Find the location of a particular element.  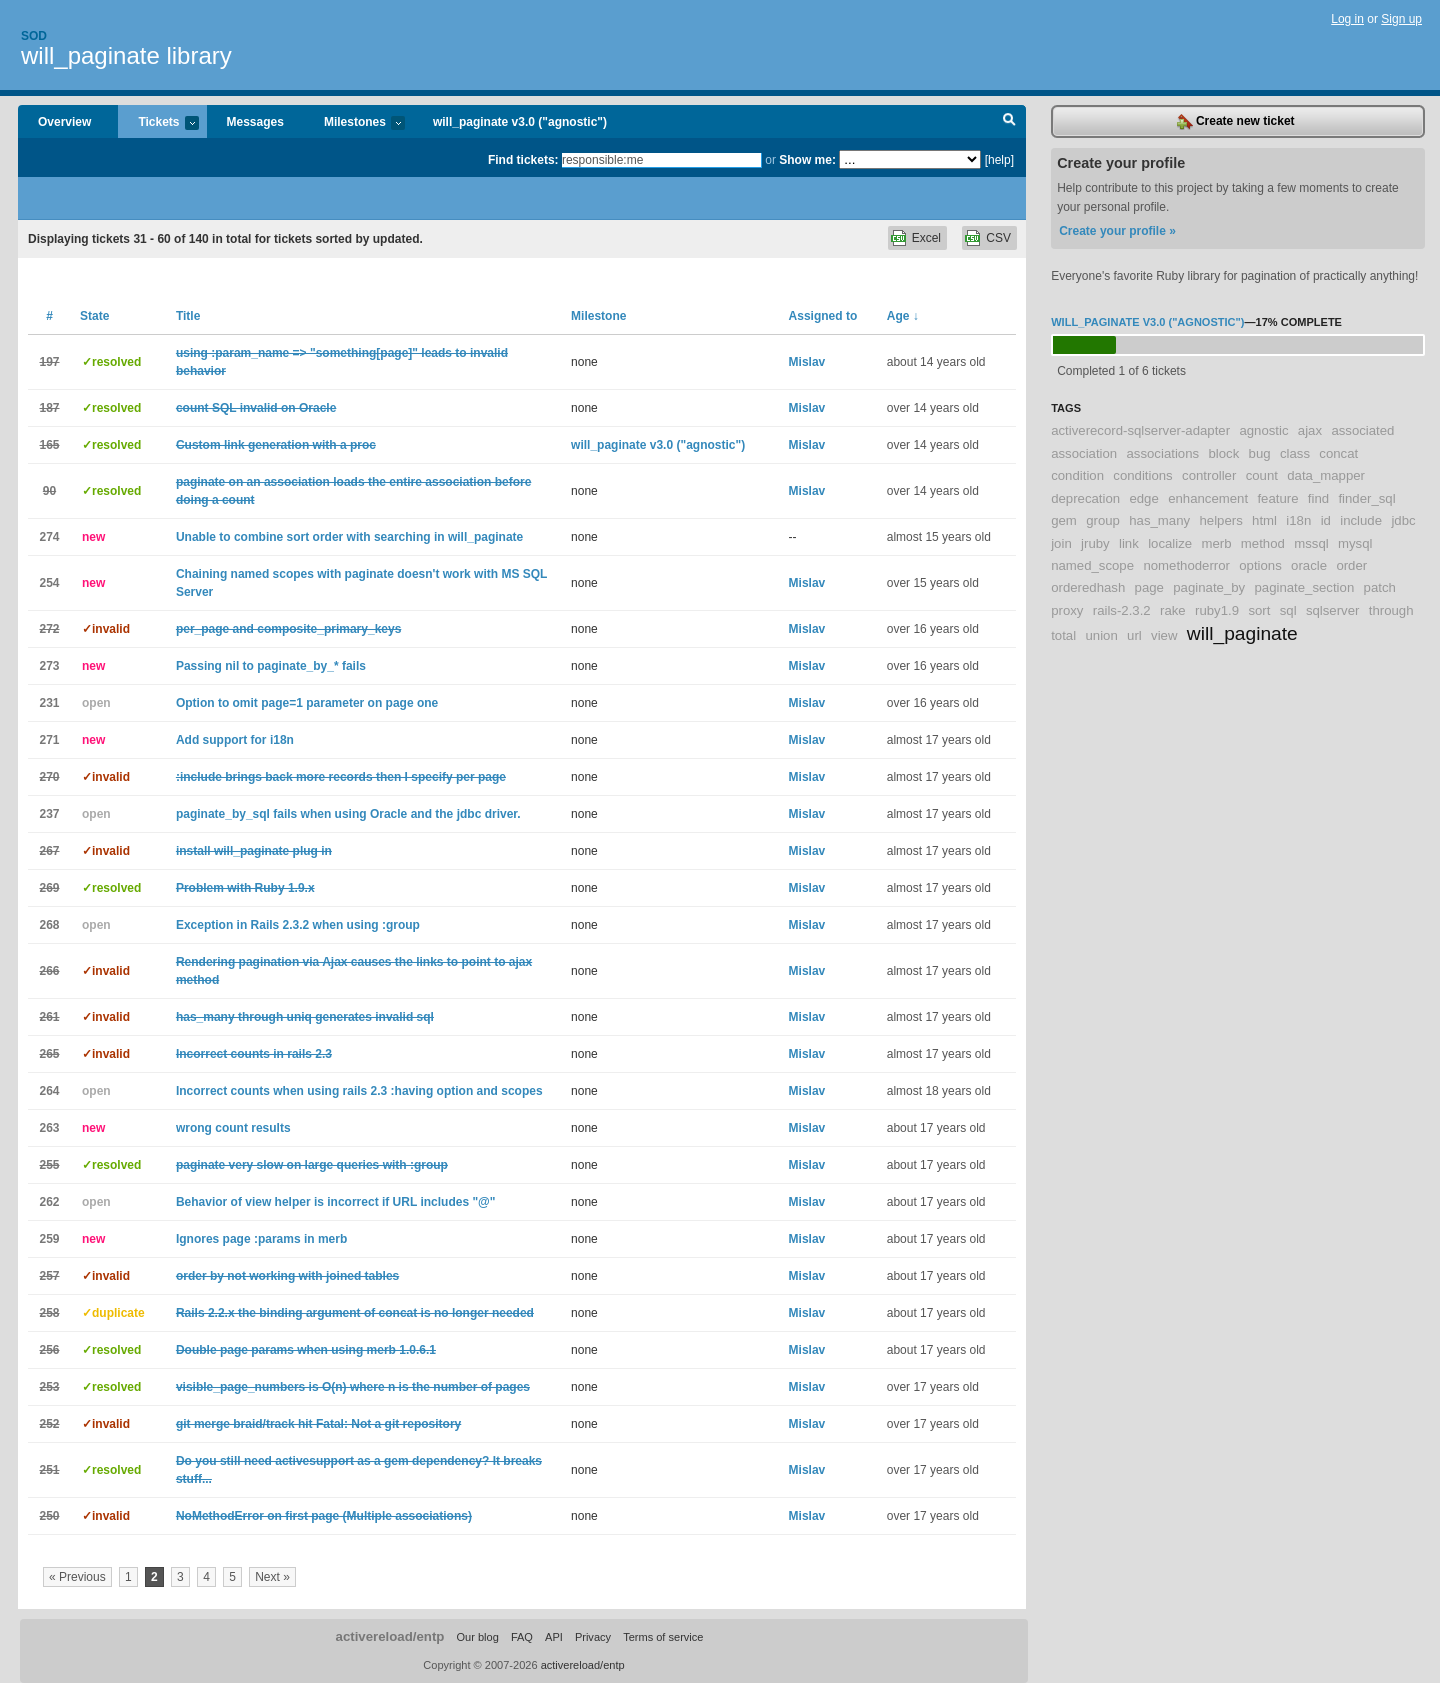

263 is located at coordinates (49, 1128).